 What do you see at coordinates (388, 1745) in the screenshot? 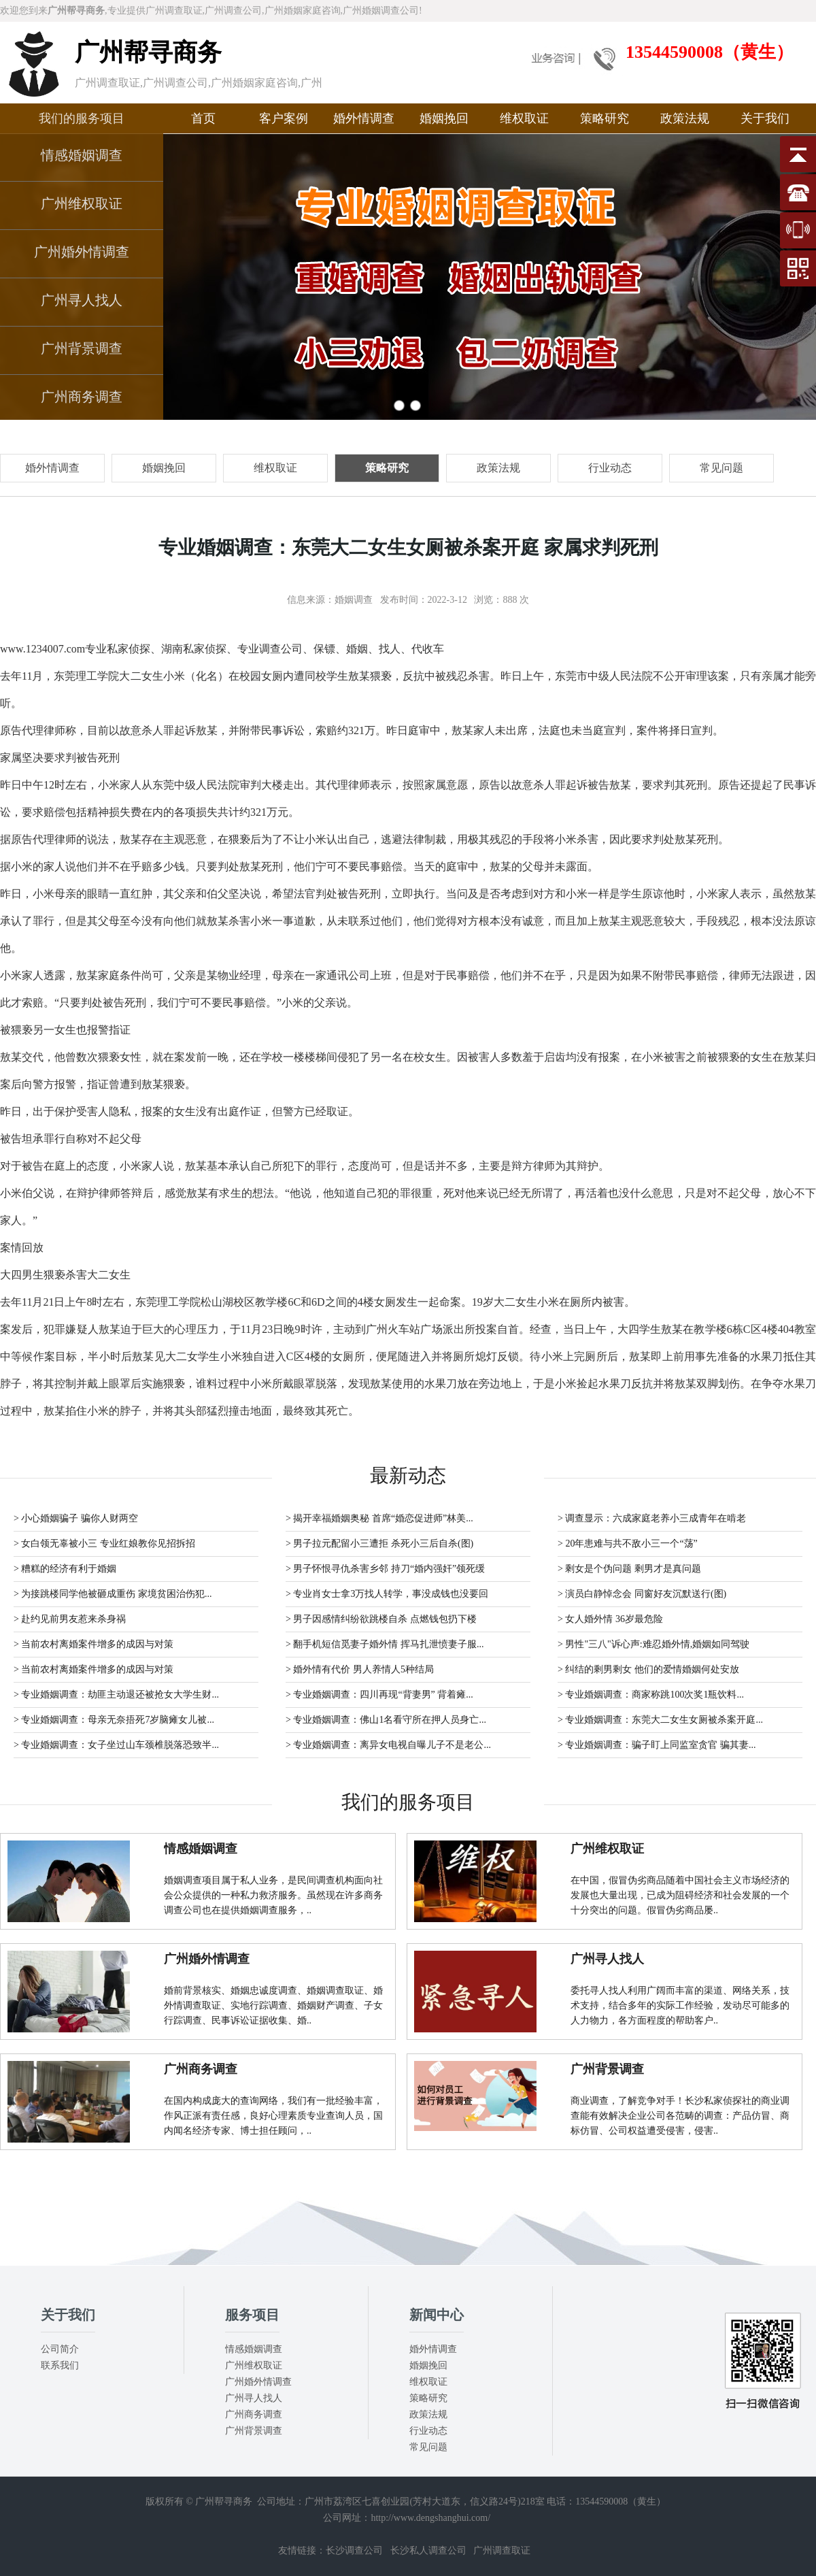
I see `> 专业婚姻调查：离异女电视自曝儿子不是老公...` at bounding box center [388, 1745].